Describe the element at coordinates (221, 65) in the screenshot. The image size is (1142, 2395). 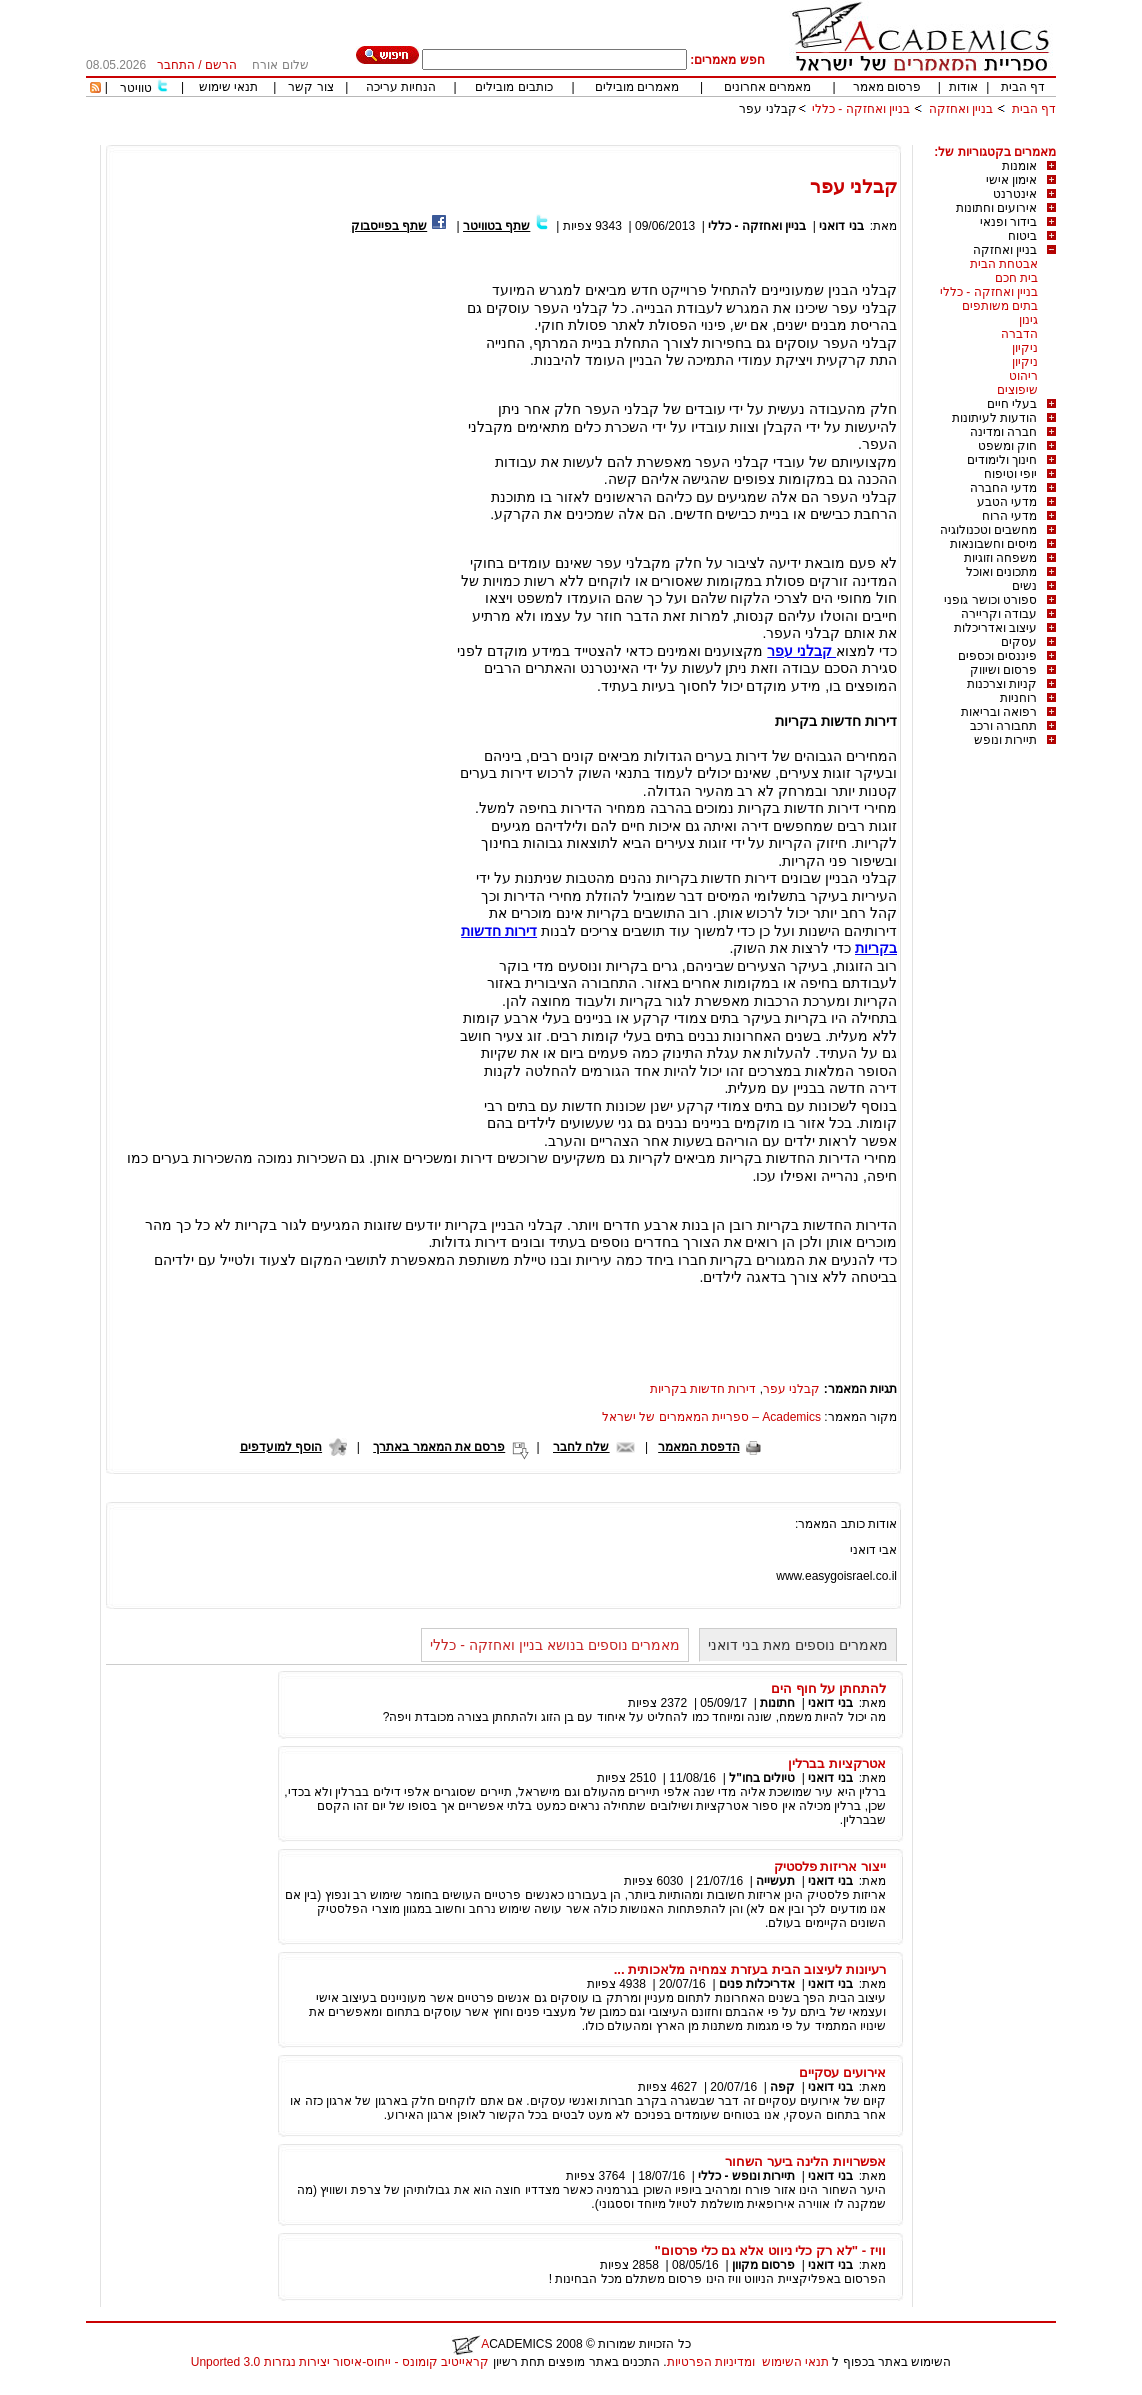
I see `הרשם` at that location.